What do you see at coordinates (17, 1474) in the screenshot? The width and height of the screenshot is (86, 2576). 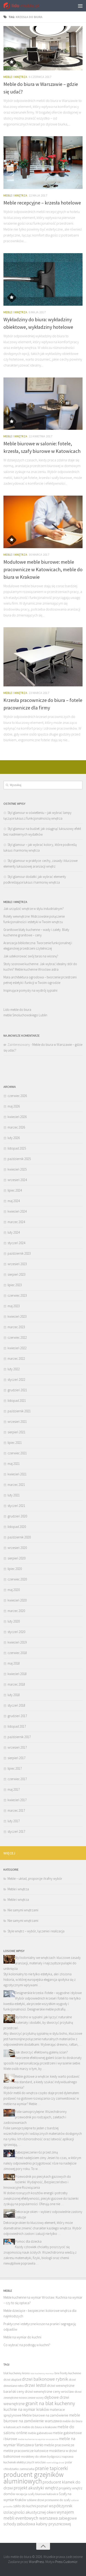 I see `kwiecień 2021` at bounding box center [17, 1474].